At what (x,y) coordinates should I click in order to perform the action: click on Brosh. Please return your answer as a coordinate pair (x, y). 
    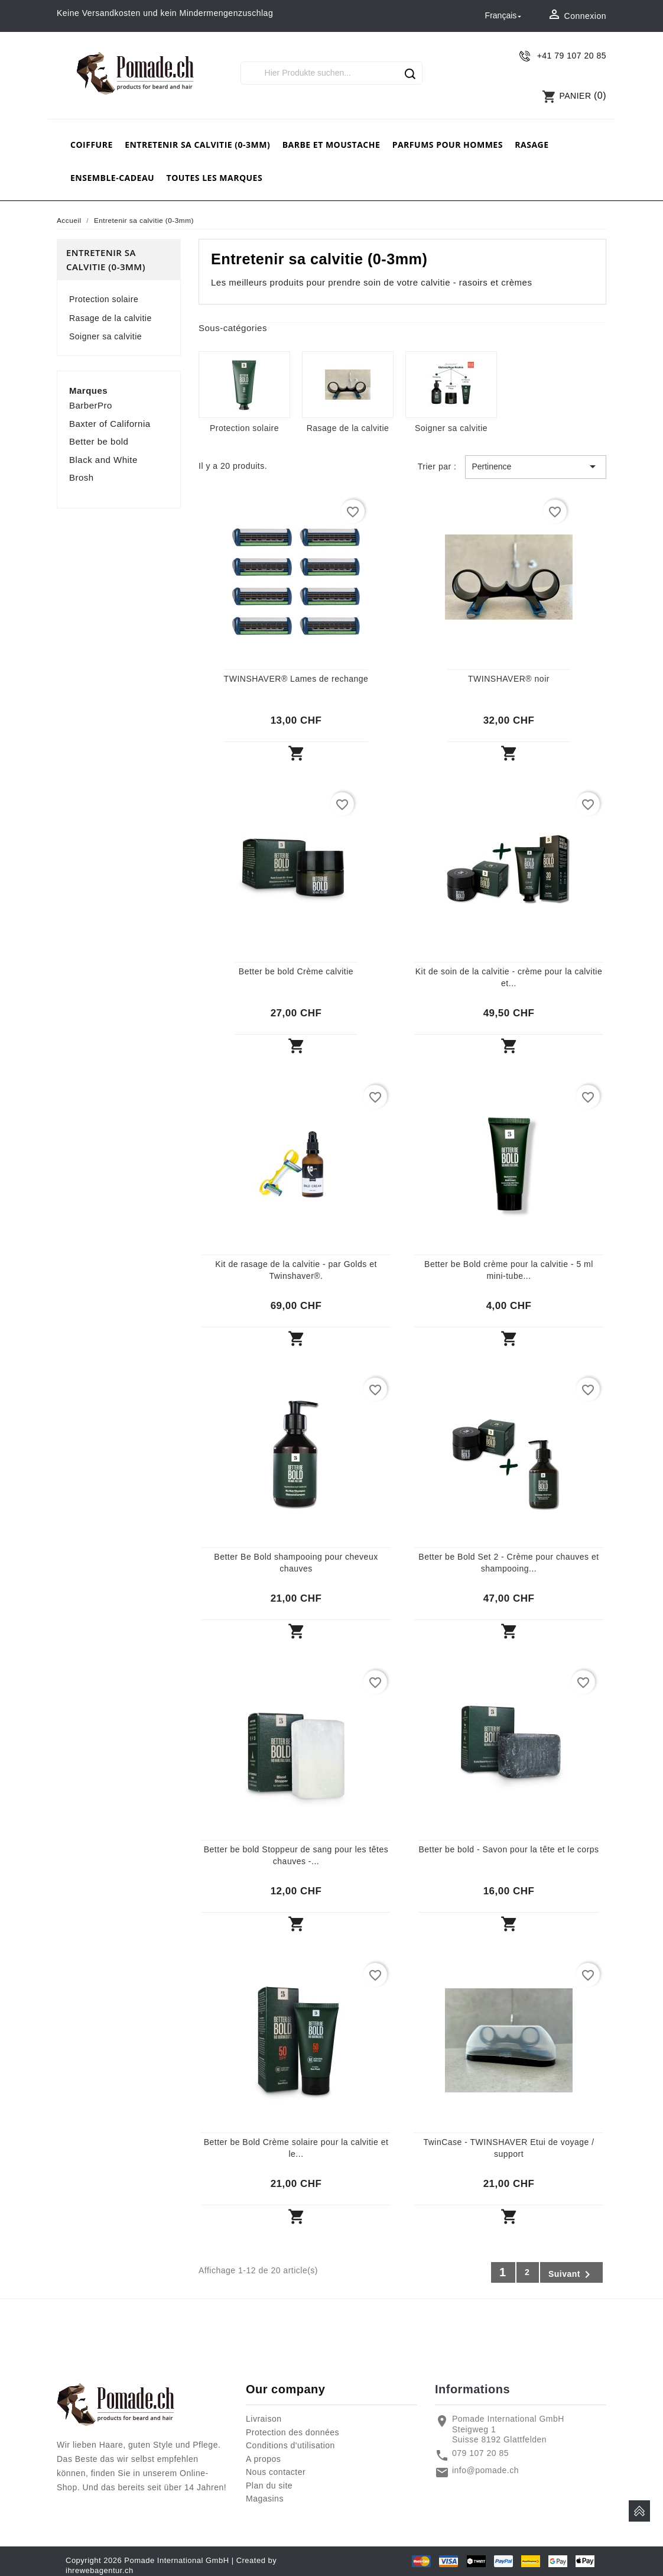
    Looking at the image, I should click on (81, 477).